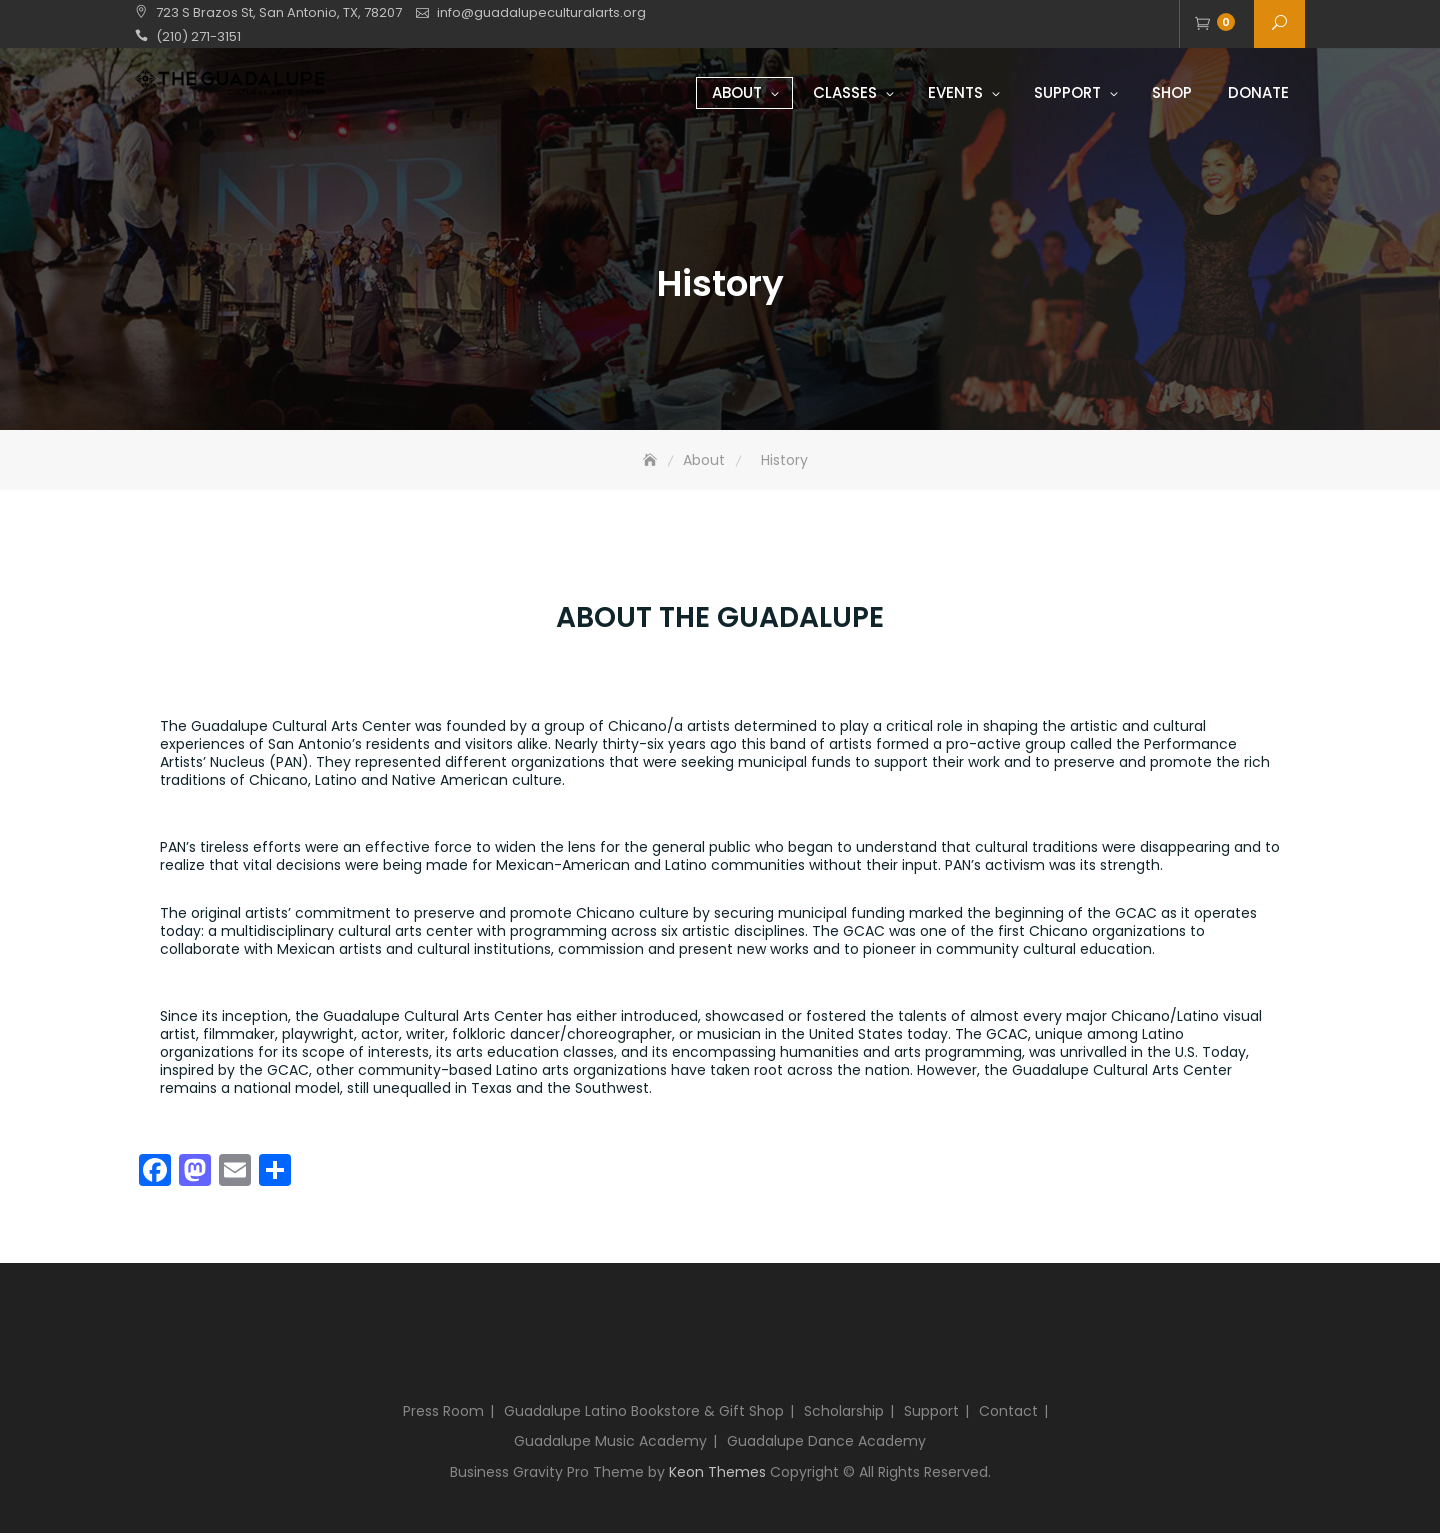 This screenshot has width=1440, height=1536. Describe the element at coordinates (717, 1475) in the screenshot. I see `Keon Themes` at that location.